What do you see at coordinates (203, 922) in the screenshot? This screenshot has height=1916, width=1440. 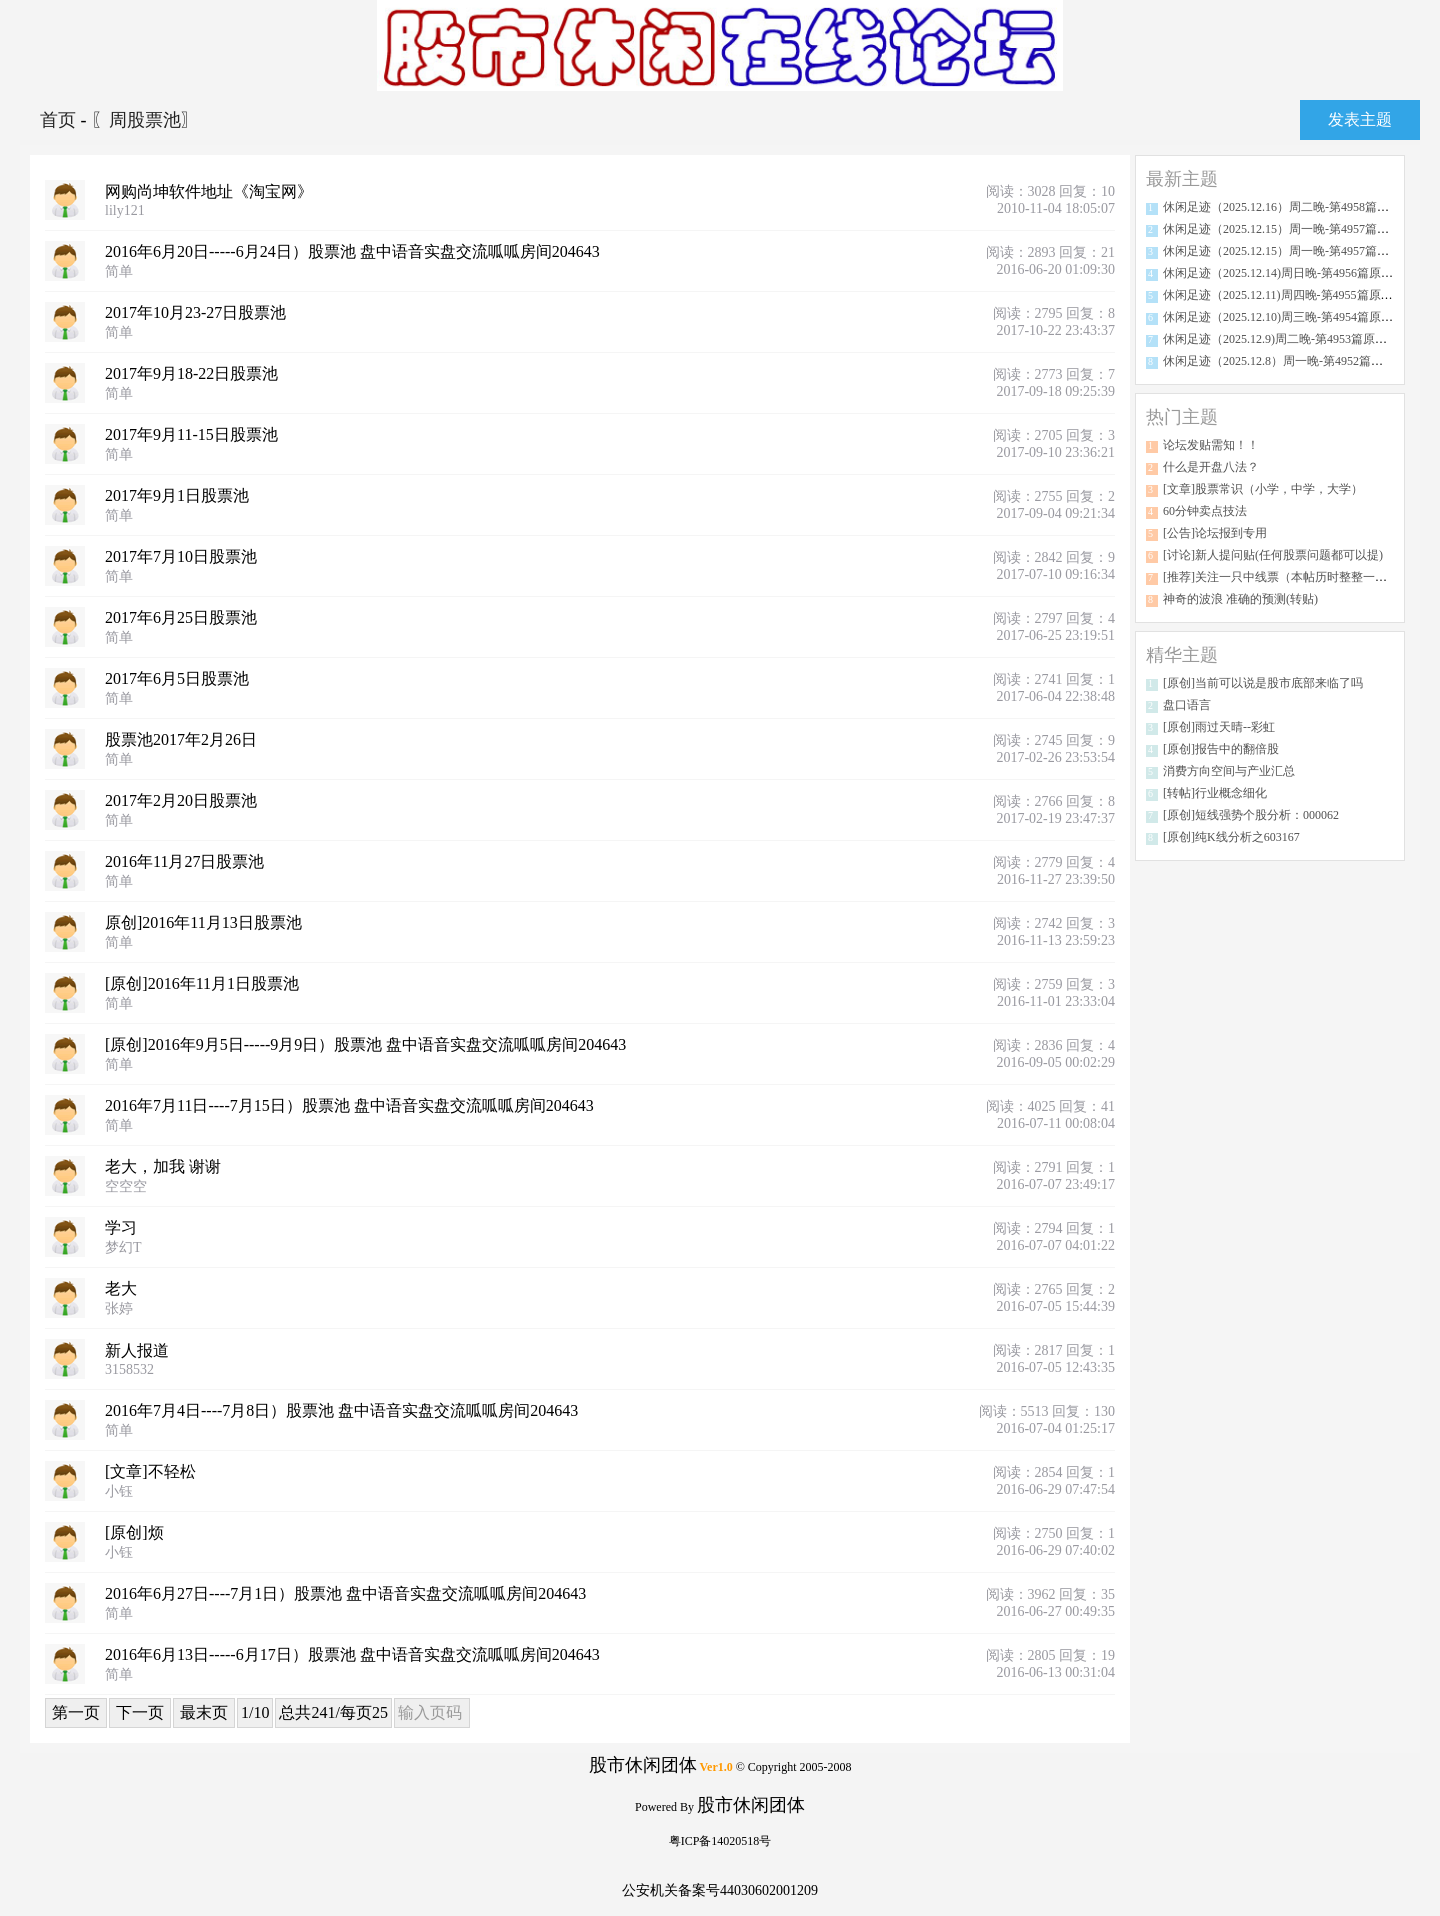 I see `原创]2016年11月13日股票池` at bounding box center [203, 922].